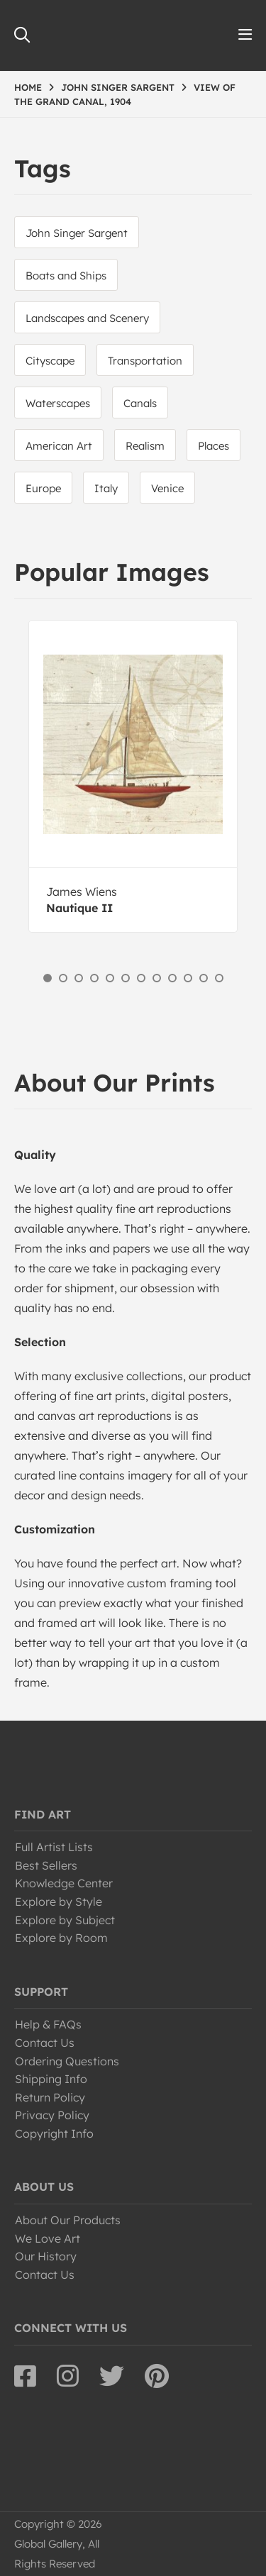 The width and height of the screenshot is (266, 2576). Describe the element at coordinates (58, 1901) in the screenshot. I see `Explore by Style` at that location.